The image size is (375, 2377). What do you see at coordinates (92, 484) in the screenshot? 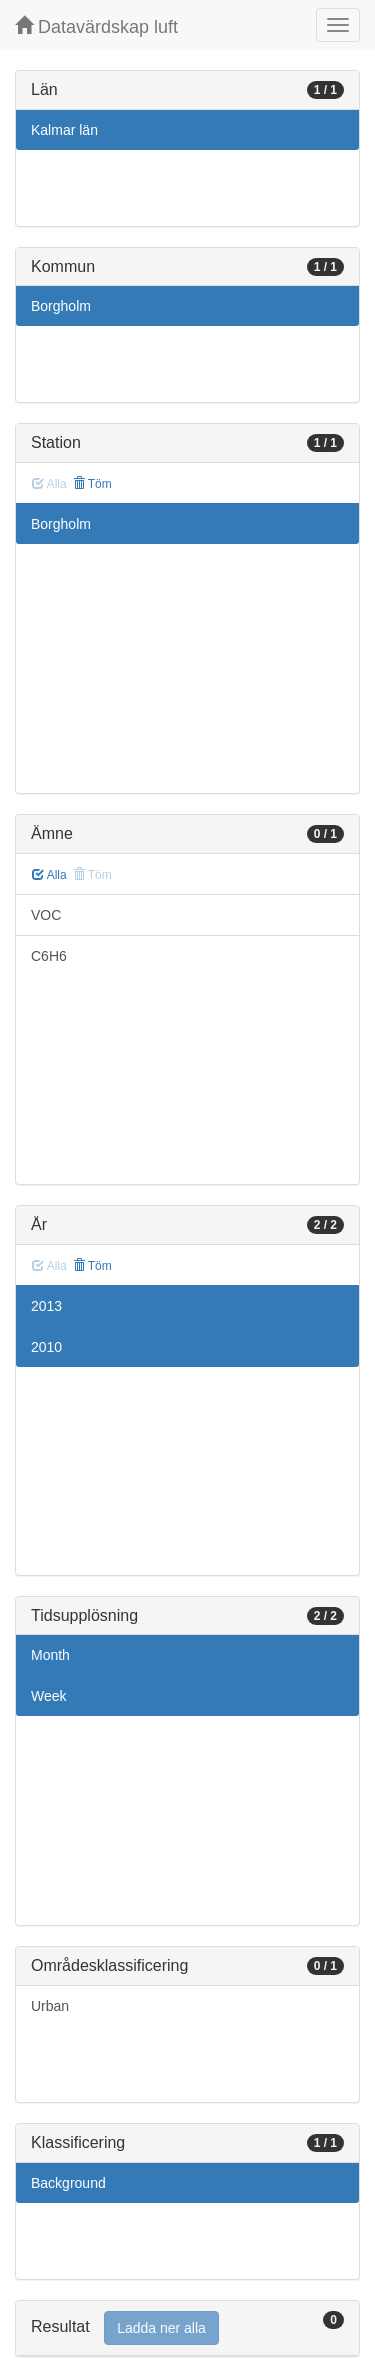
I see `Töm` at bounding box center [92, 484].